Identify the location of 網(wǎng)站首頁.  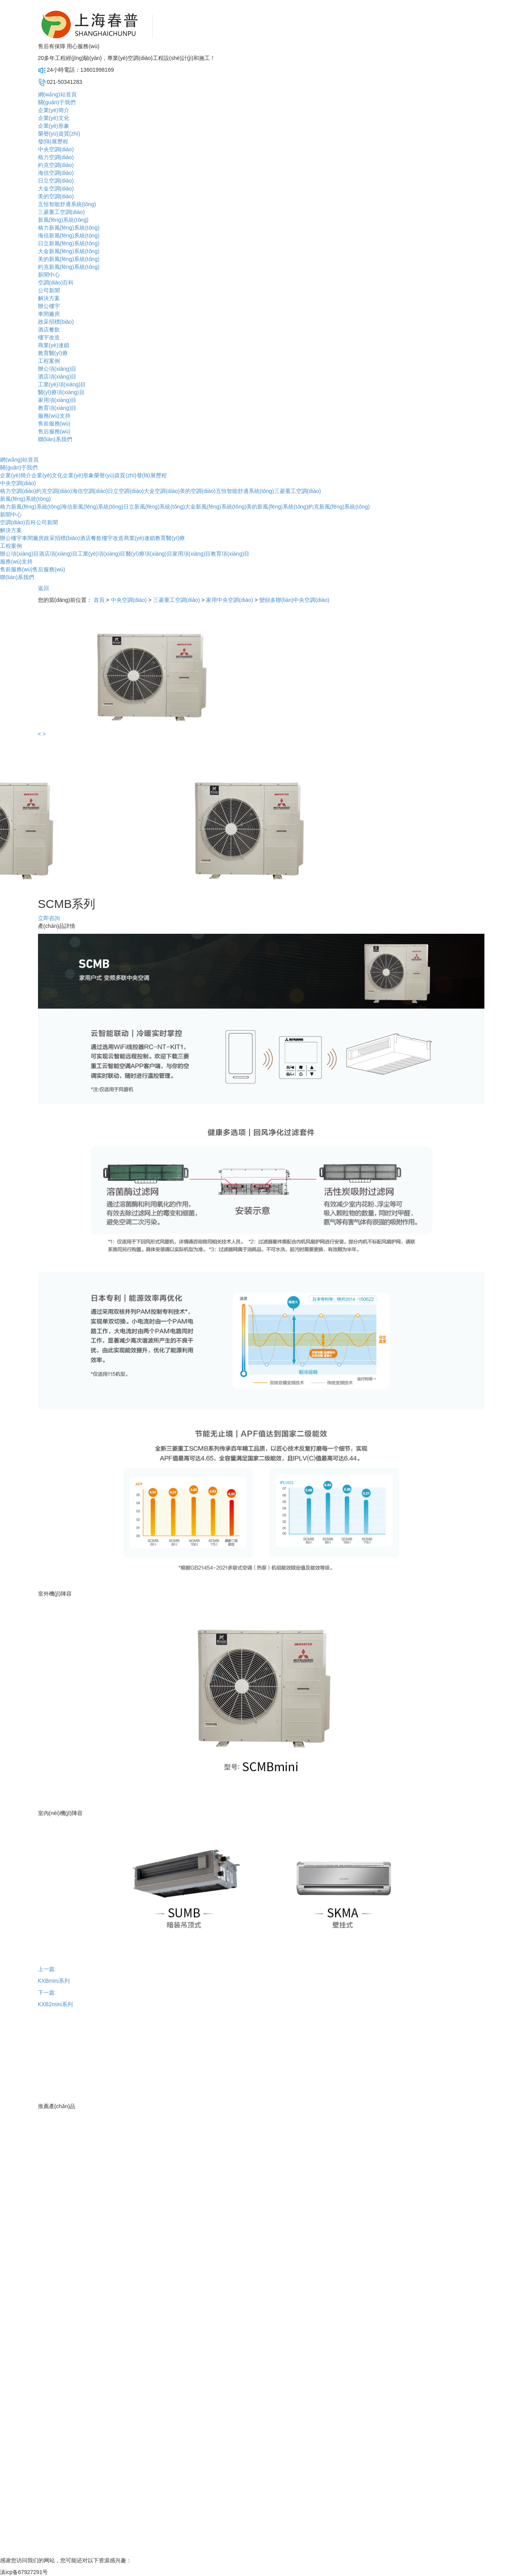
(57, 94).